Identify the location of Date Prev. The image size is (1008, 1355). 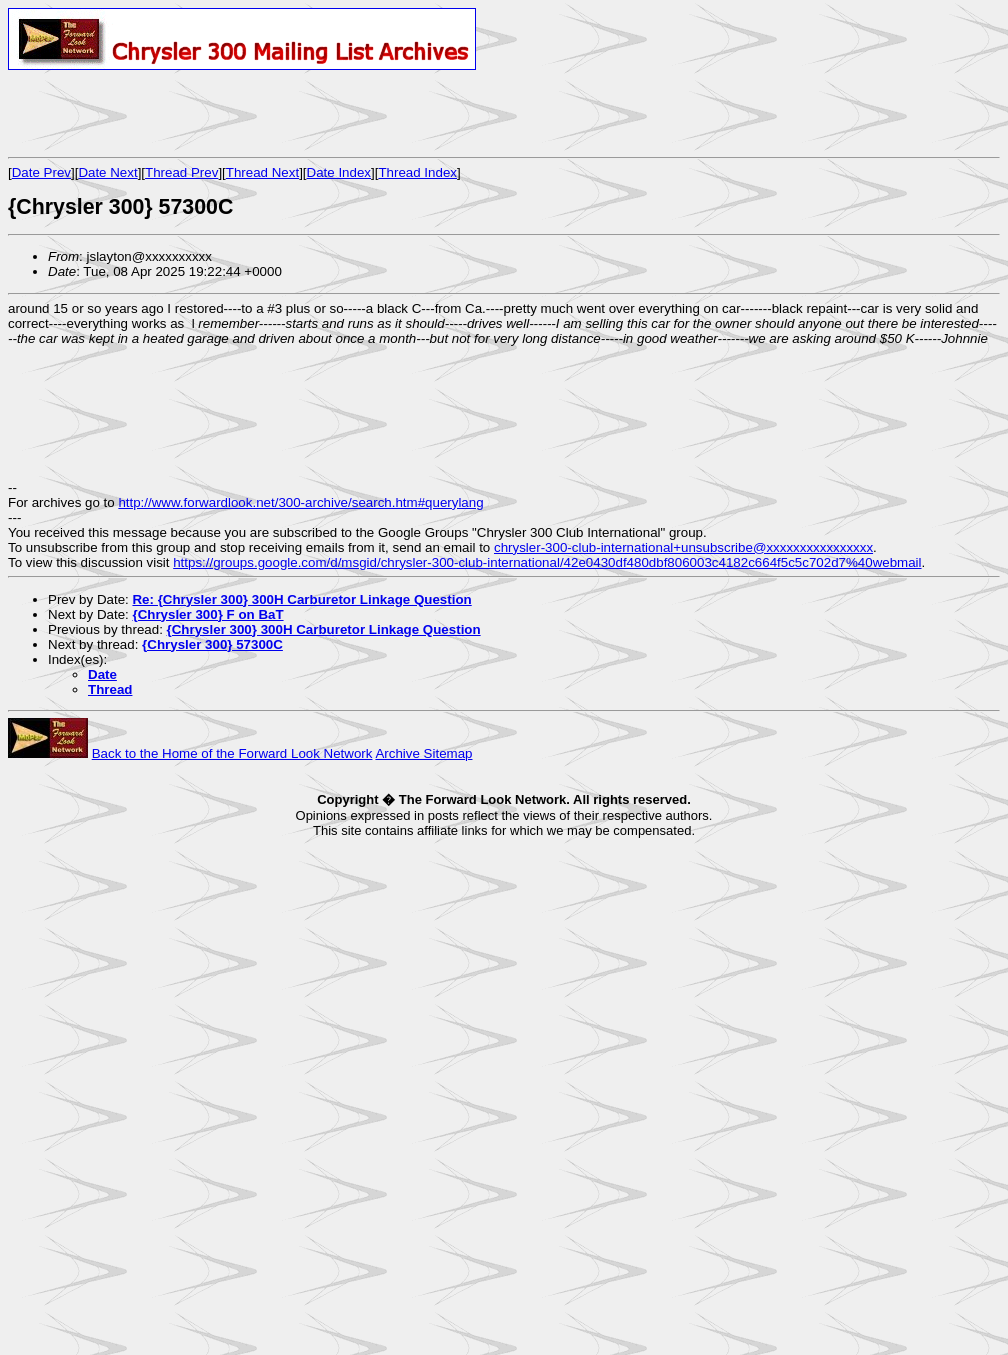
(41, 172).